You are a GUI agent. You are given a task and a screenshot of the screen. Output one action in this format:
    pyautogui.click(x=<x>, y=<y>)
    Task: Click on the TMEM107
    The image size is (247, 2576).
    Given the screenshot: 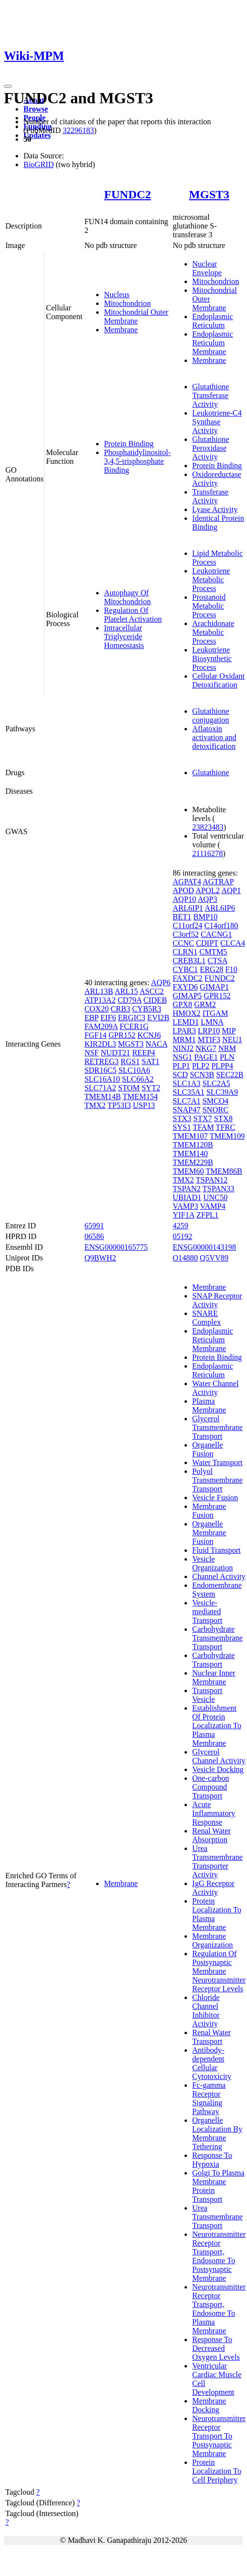 What is the action you would take?
    pyautogui.click(x=190, y=1136)
    